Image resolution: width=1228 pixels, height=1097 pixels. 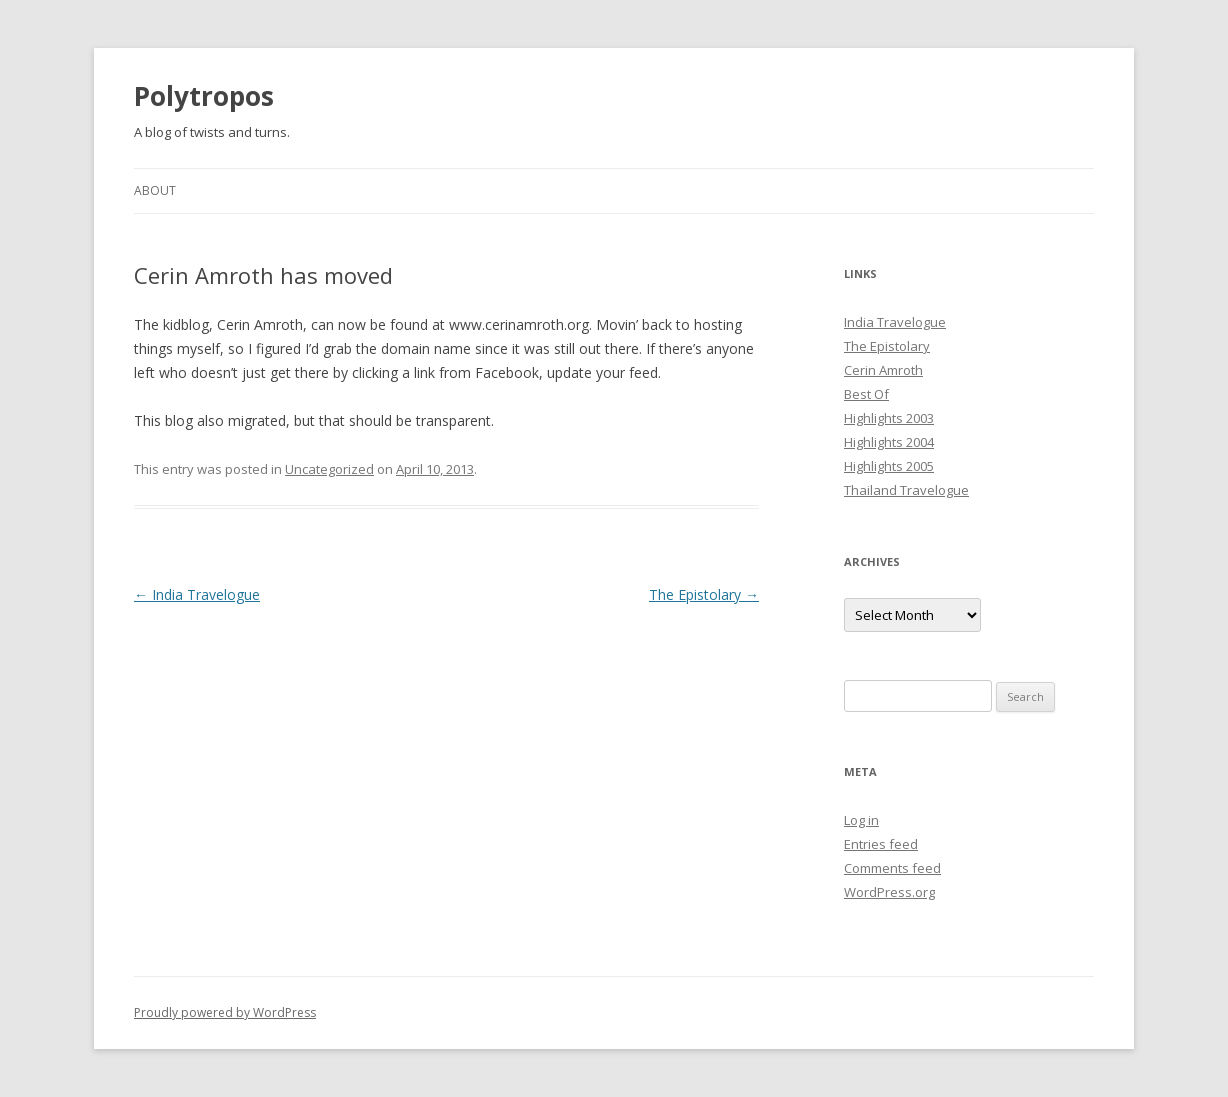 What do you see at coordinates (906, 490) in the screenshot?
I see `Thailand Travelogue` at bounding box center [906, 490].